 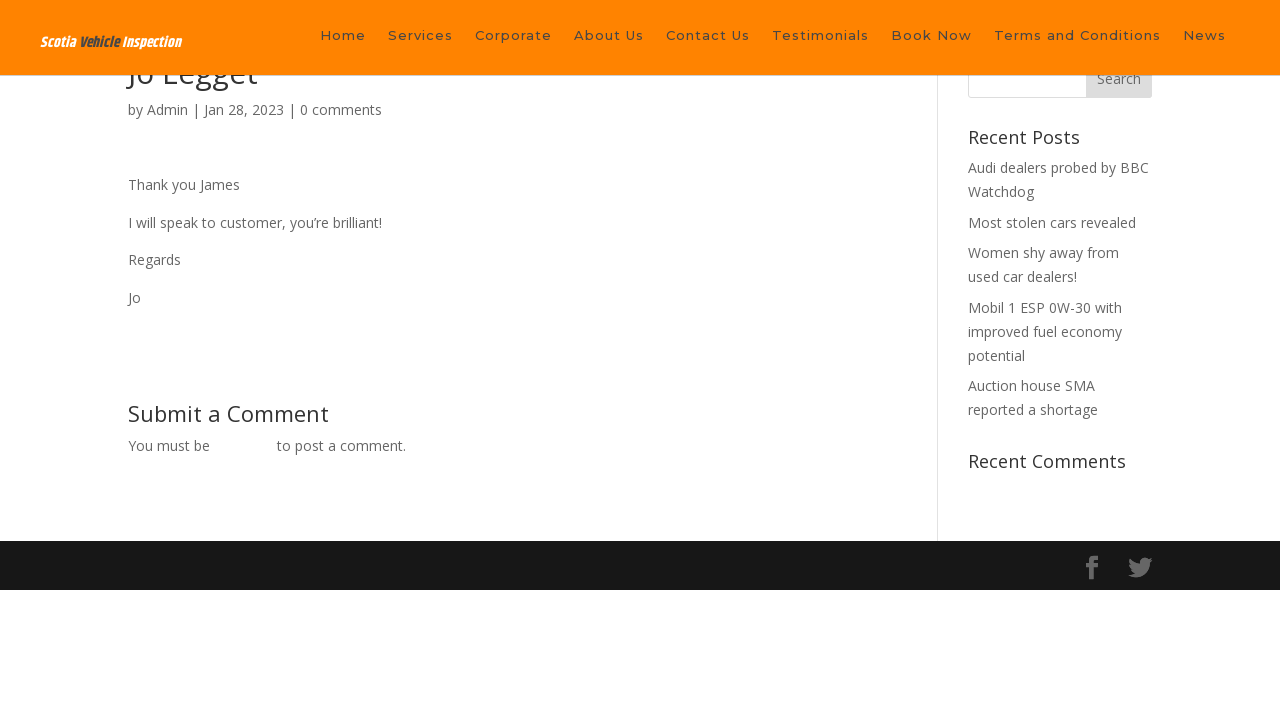 I want to click on Terms and Conditions, so click(x=1077, y=35).